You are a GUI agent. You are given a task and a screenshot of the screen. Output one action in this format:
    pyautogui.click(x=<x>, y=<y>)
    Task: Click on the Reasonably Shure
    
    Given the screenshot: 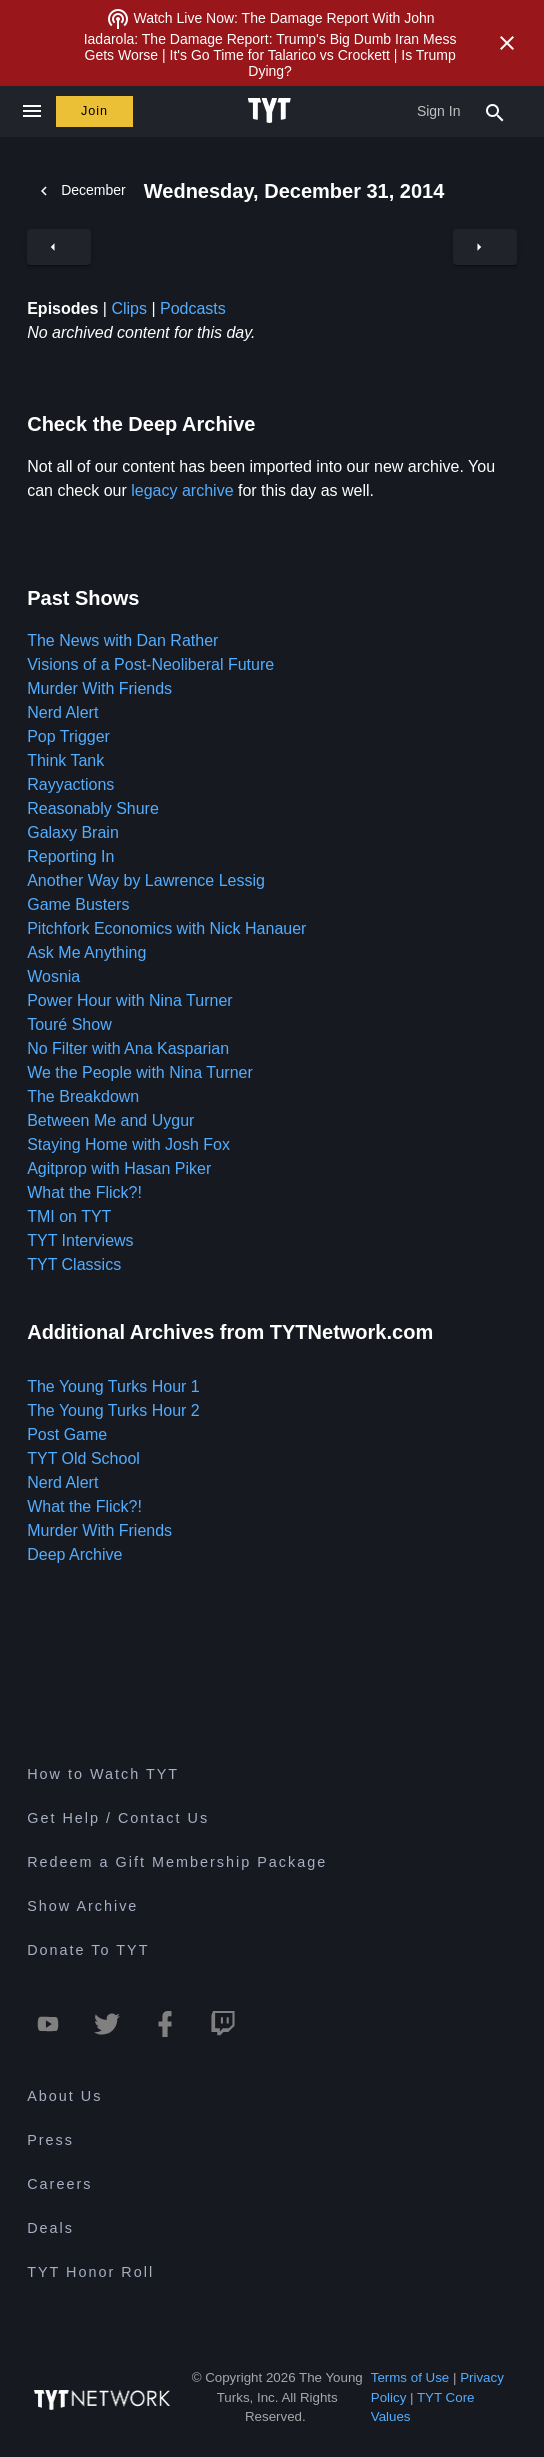 What is the action you would take?
    pyautogui.click(x=93, y=808)
    